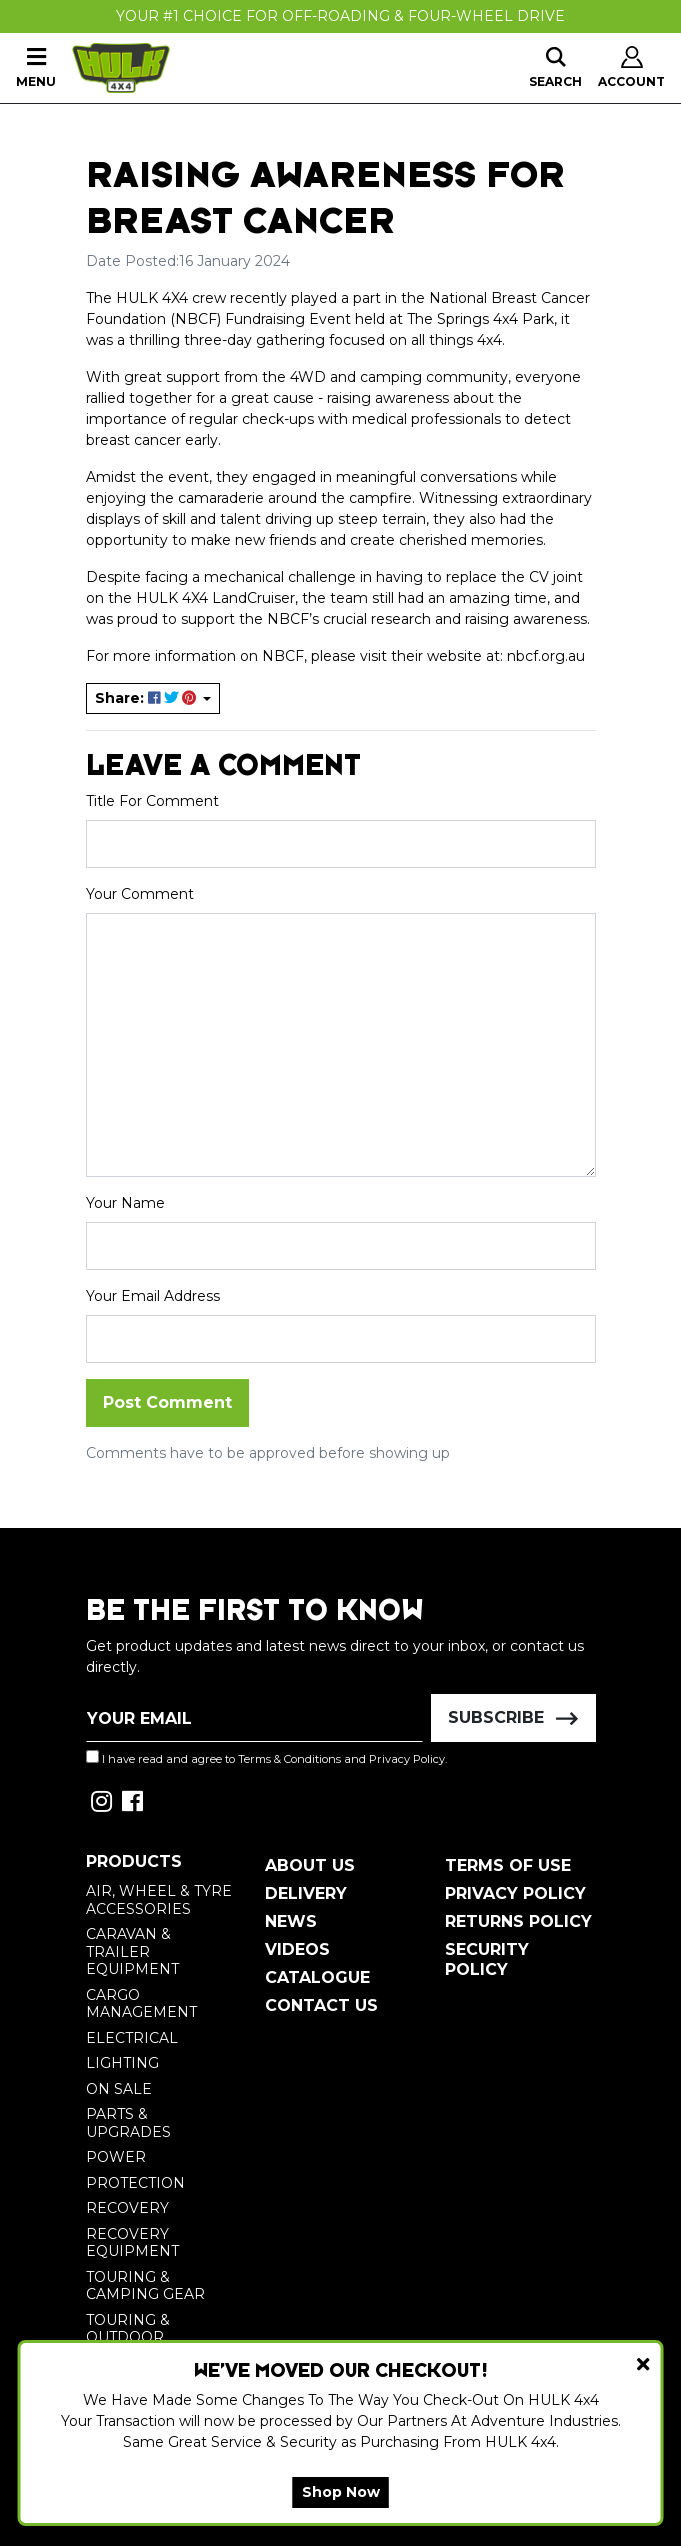  What do you see at coordinates (167, 1402) in the screenshot?
I see `Post Comment` at bounding box center [167, 1402].